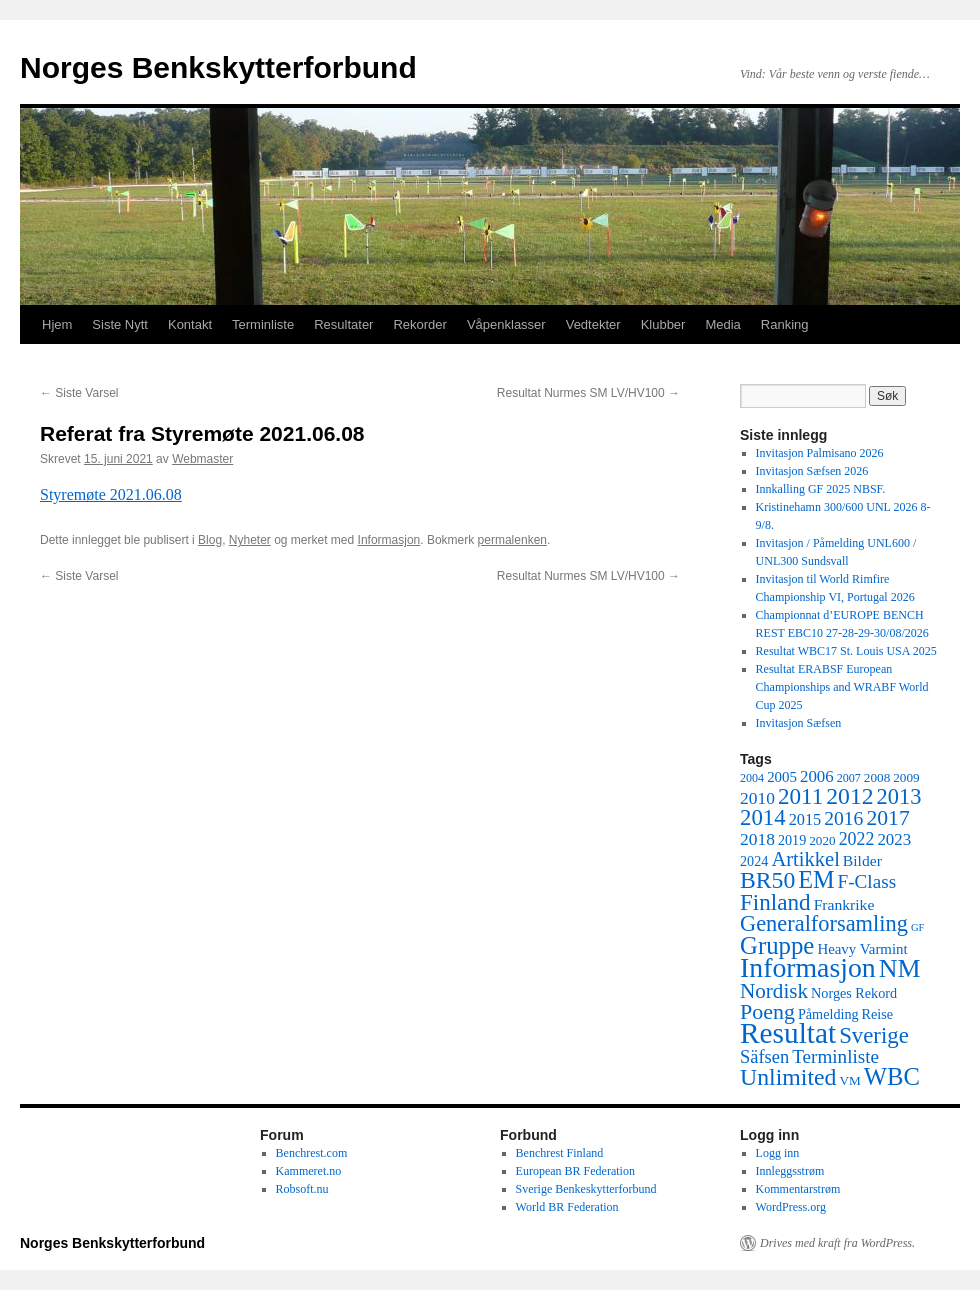 The height and width of the screenshot is (1290, 980). I want to click on Sverige [Sverige (28 elementer)], so click(874, 1035).